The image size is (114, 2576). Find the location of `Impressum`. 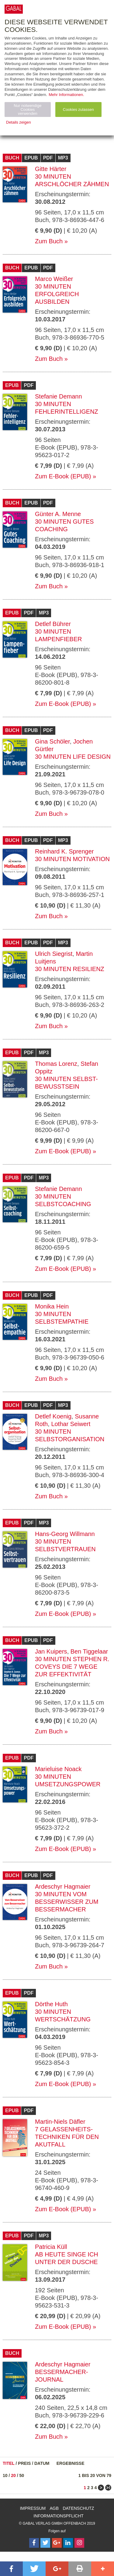

Impressum is located at coordinates (33, 2508).